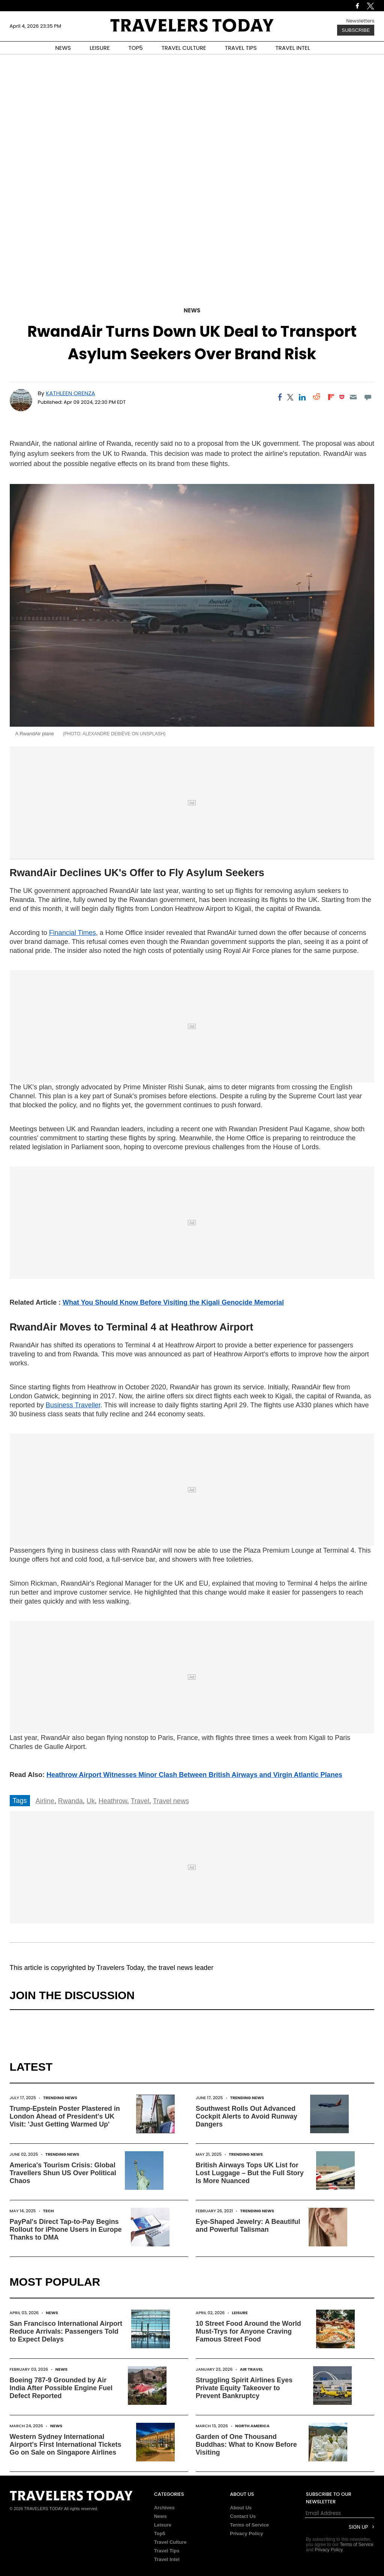  I want to click on Trump-Epstein Poster Plastered in London Ahead of President's UK Visit: 'Just Getting Warmed Up', so click(65, 2116).